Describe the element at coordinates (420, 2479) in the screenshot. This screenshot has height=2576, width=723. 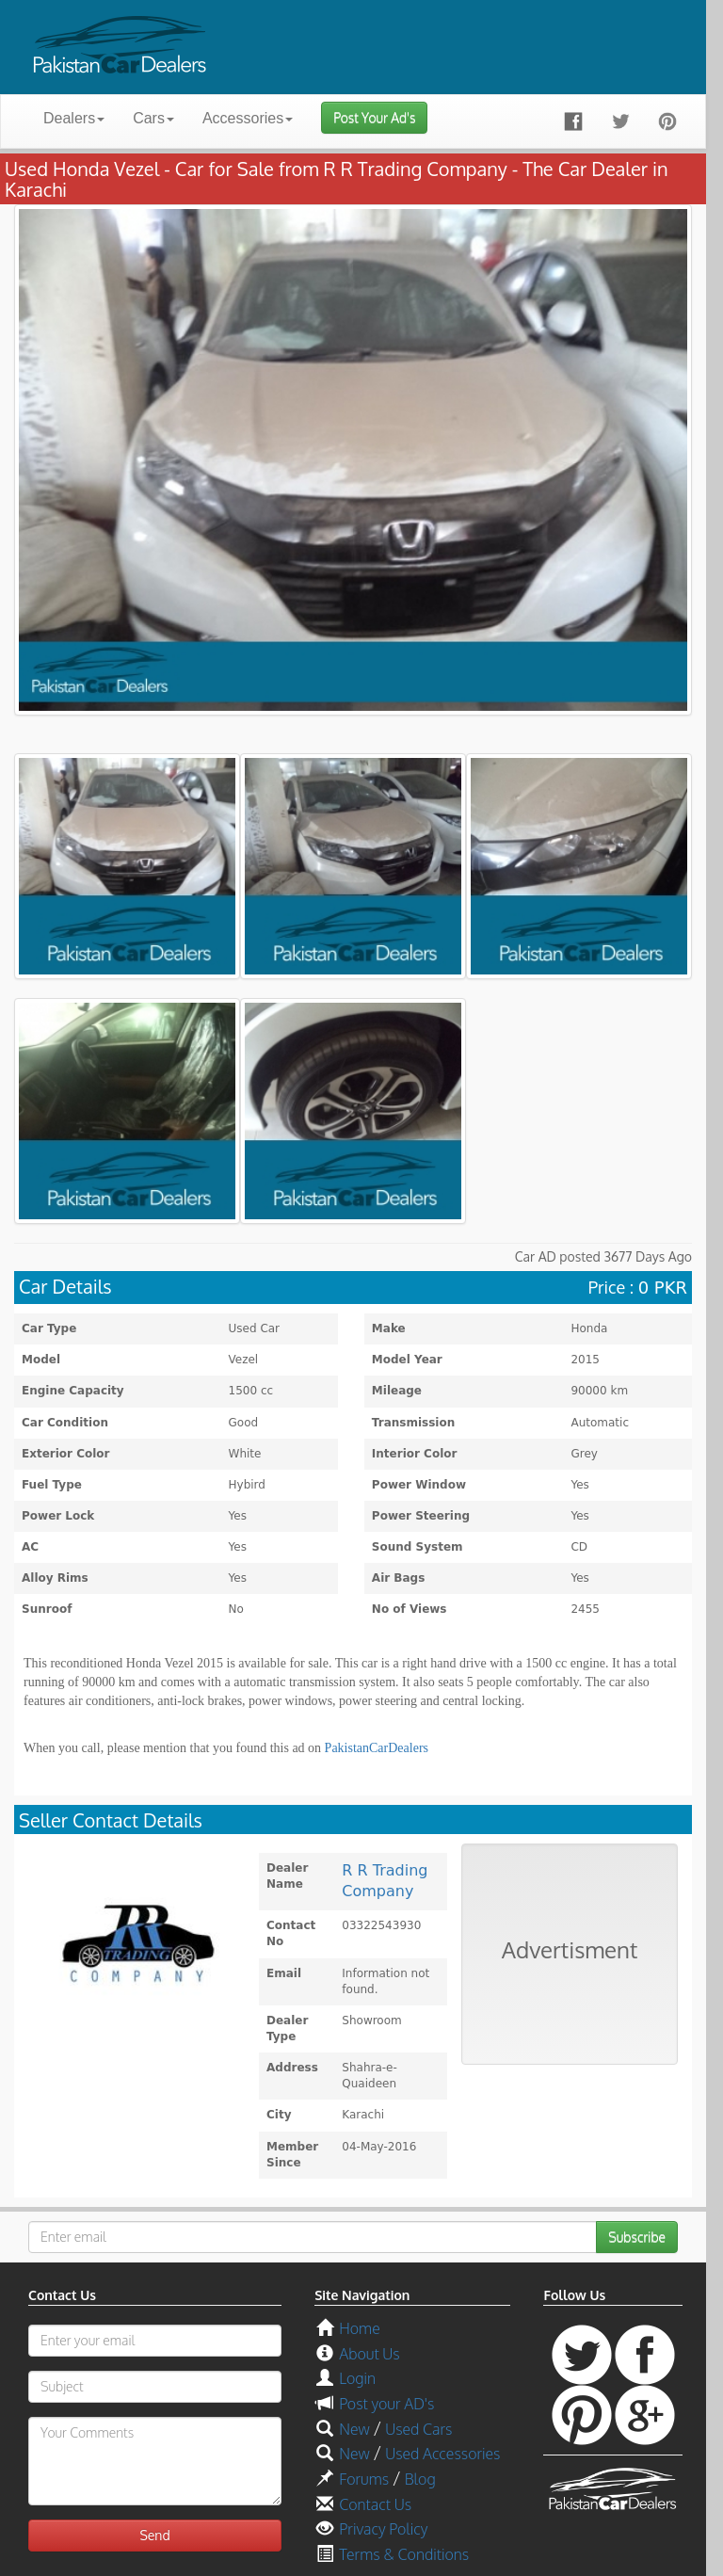
I see `Blog` at that location.